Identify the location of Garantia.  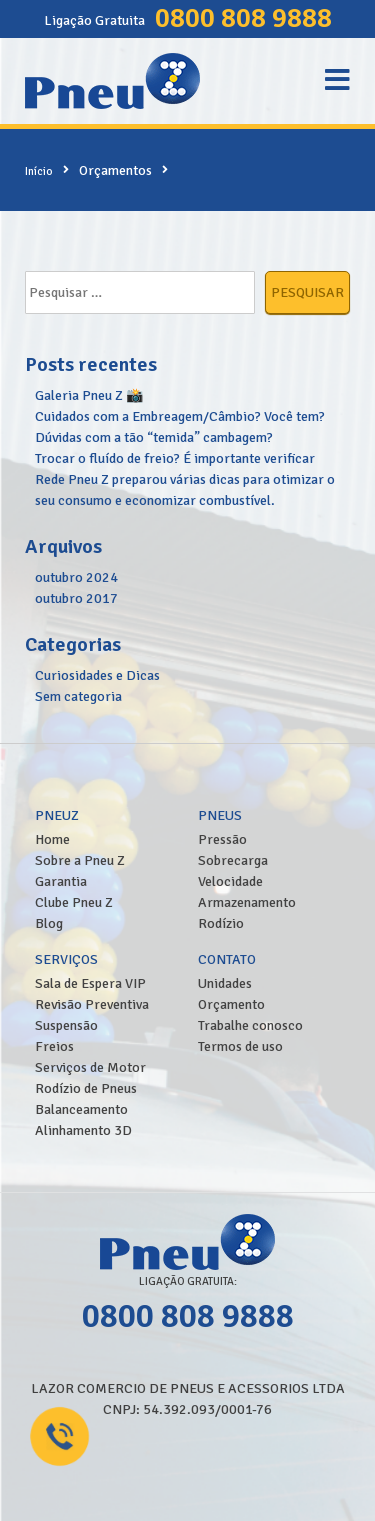
(61, 881).